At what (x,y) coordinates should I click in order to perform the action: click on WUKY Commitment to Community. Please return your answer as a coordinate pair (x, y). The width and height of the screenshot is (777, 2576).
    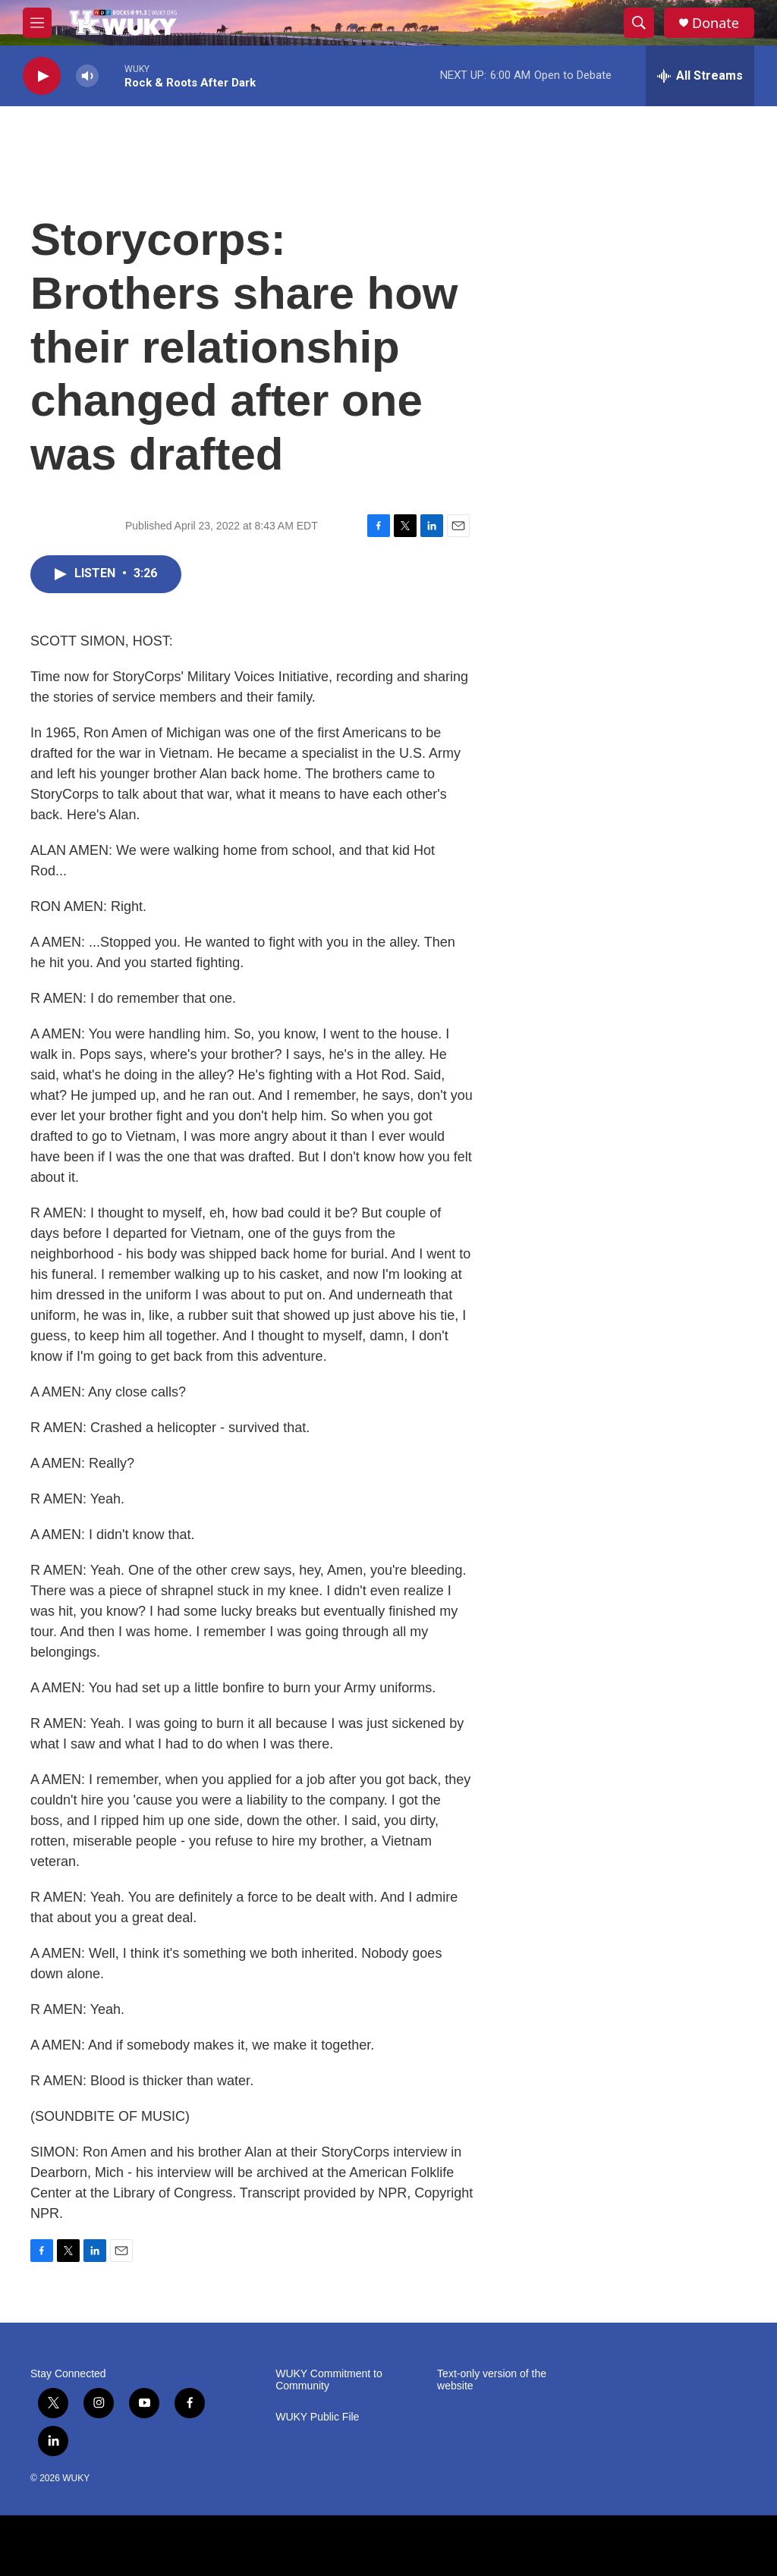
    Looking at the image, I should click on (328, 2380).